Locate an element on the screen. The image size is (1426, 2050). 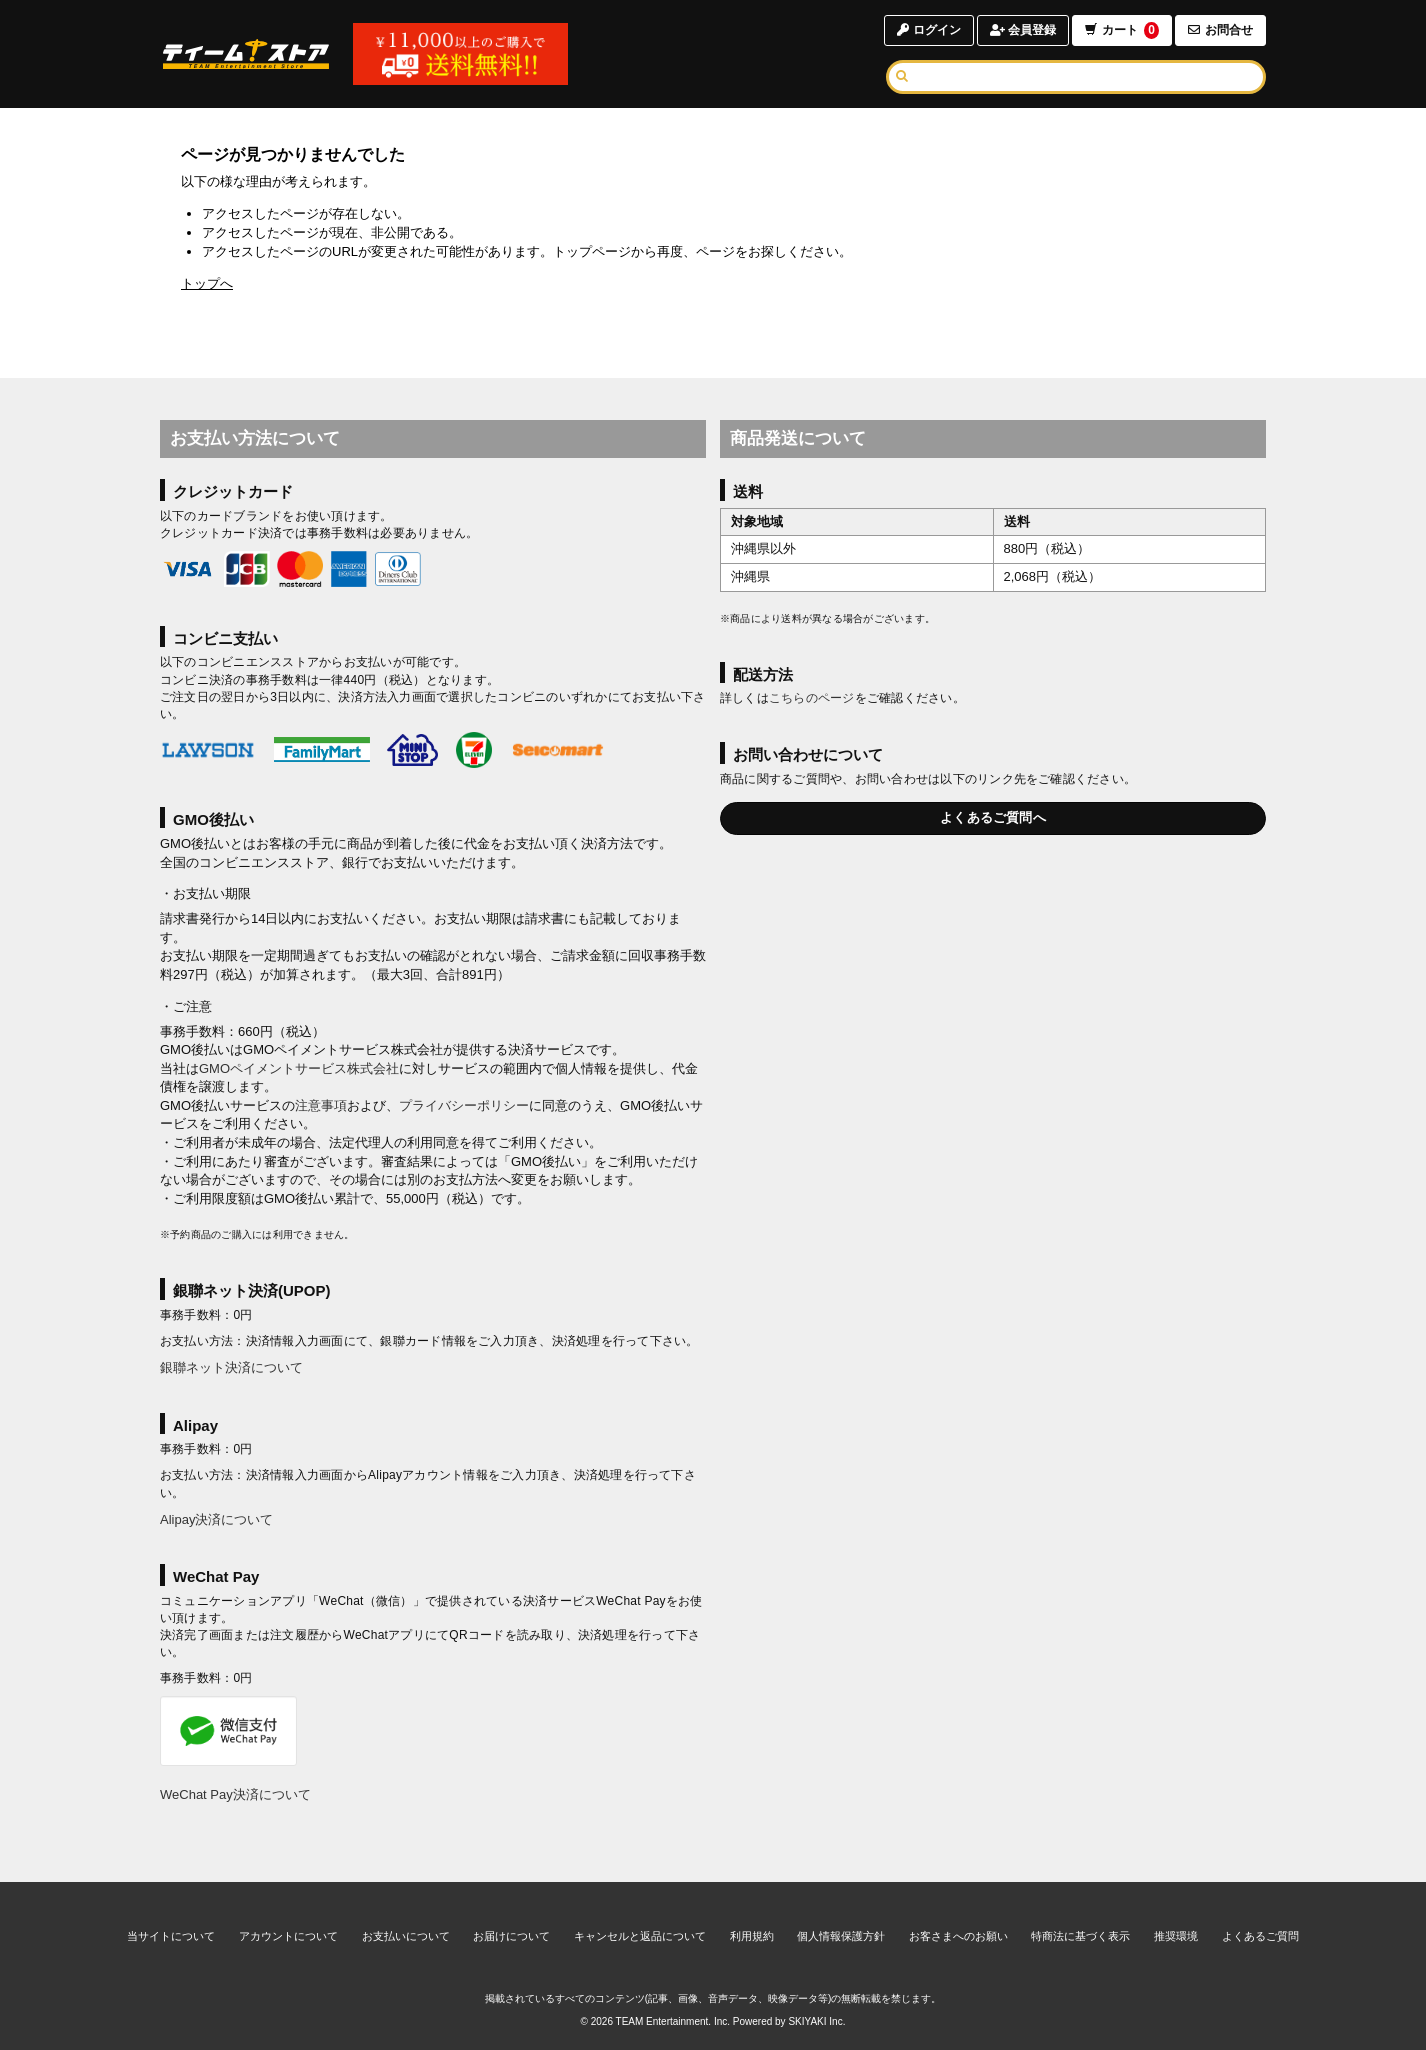
お届けについて is located at coordinates (511, 1936).